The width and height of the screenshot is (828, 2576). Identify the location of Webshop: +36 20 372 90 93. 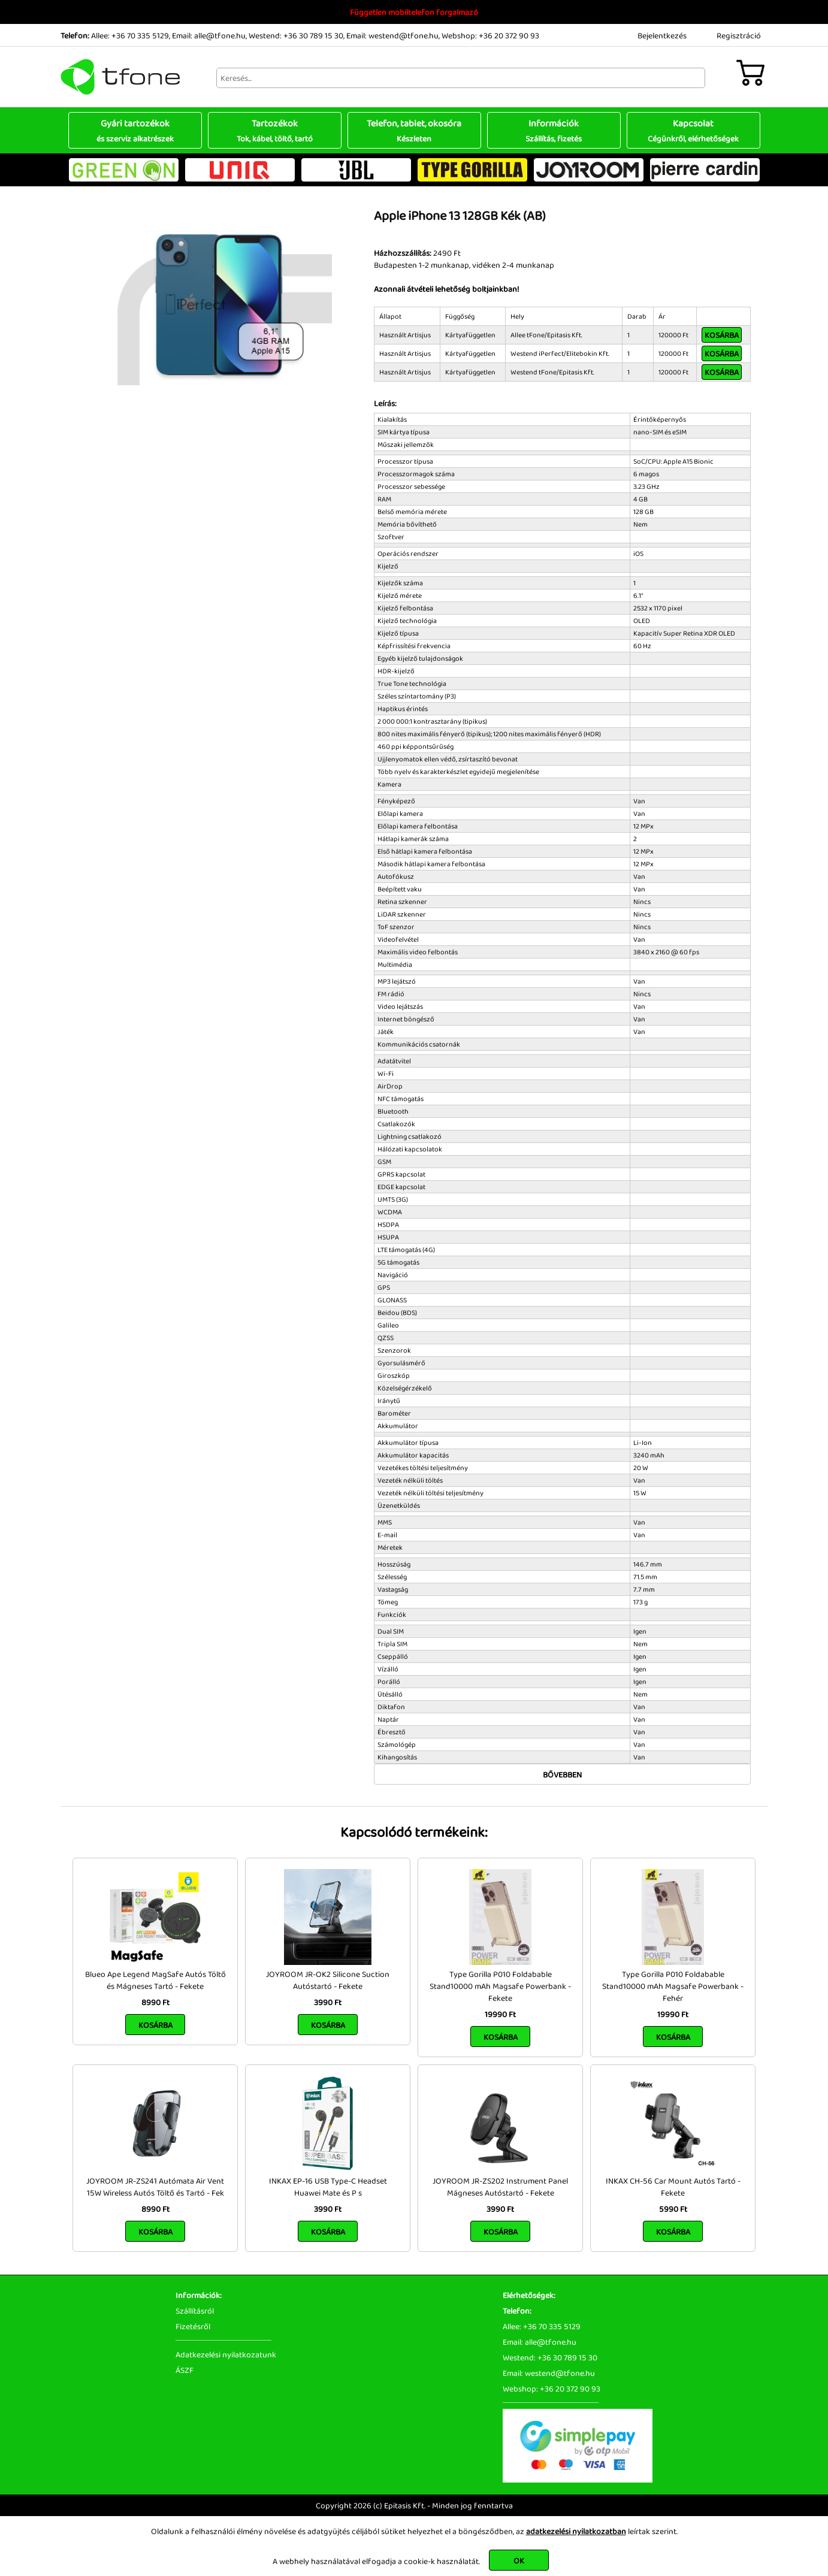
(490, 35).